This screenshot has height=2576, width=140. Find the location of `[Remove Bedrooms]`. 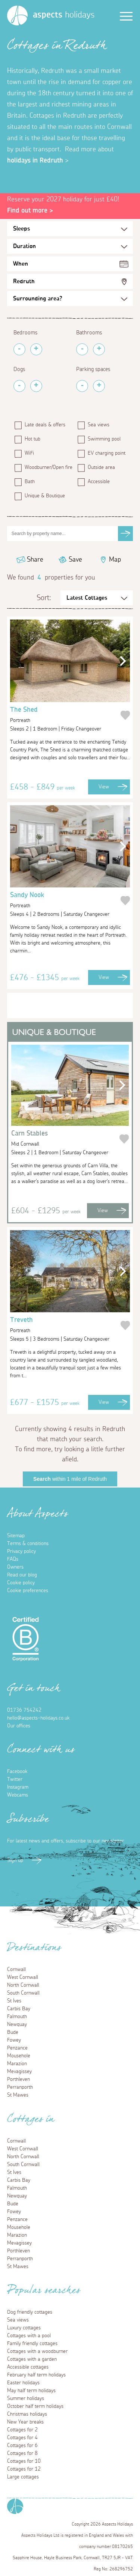

[Remove Bedrooms] is located at coordinates (19, 349).